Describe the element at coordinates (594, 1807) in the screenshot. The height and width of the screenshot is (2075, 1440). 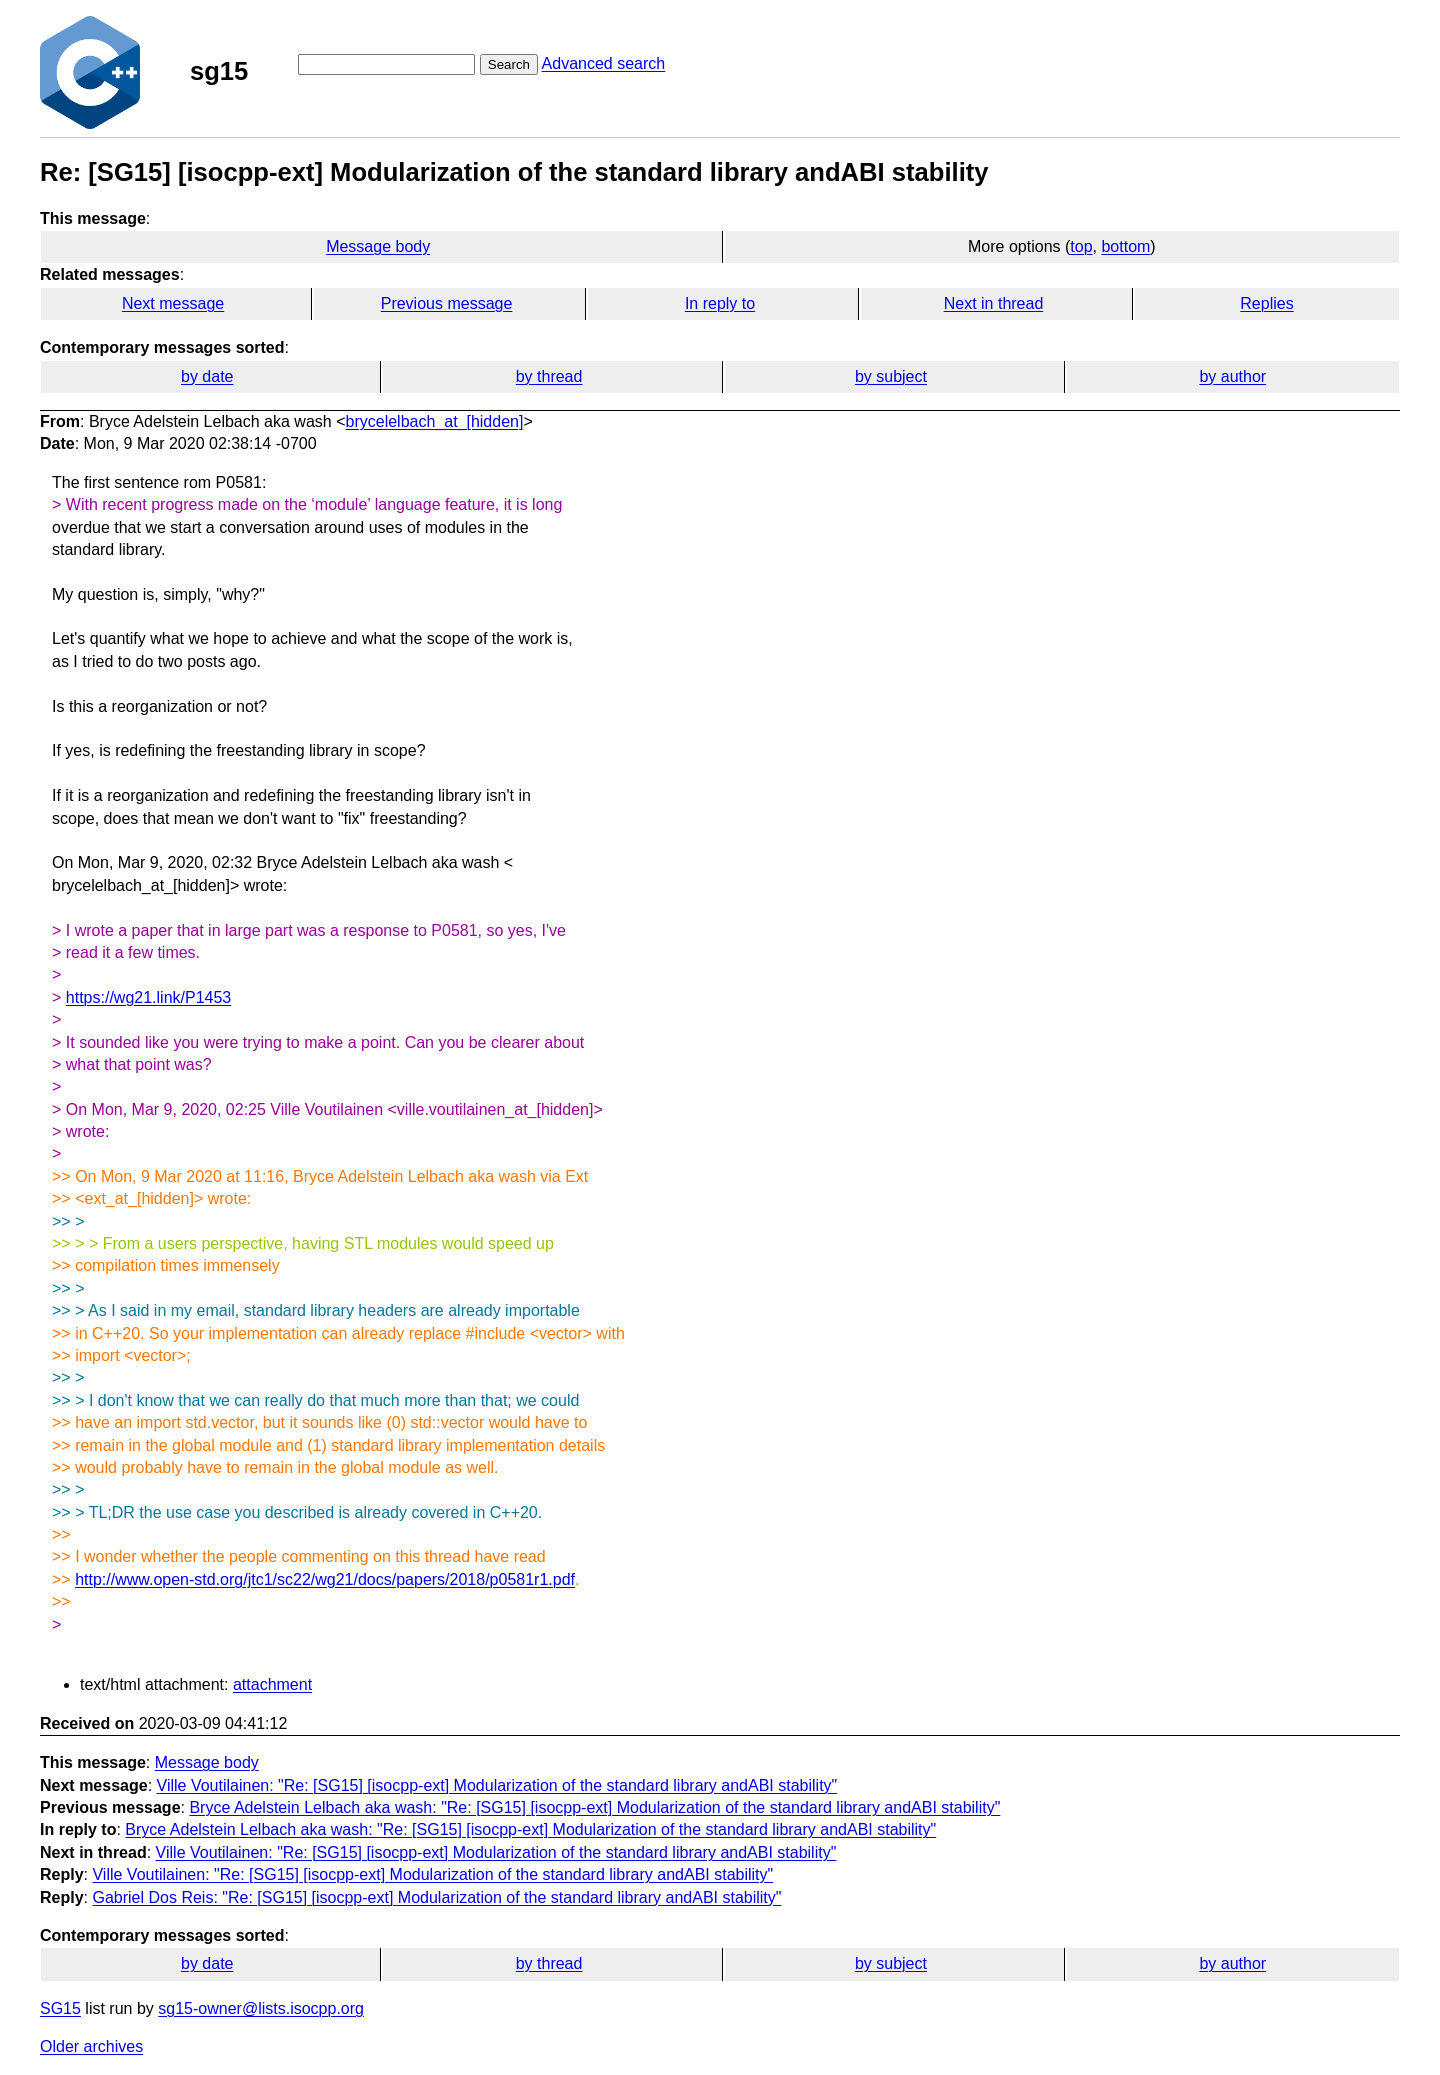
I see `Bryce Adelstein Lelbach aka wash: "Re: [SG15] [isocpp-ext] Modularization of the standard library andABI stability"` at that location.